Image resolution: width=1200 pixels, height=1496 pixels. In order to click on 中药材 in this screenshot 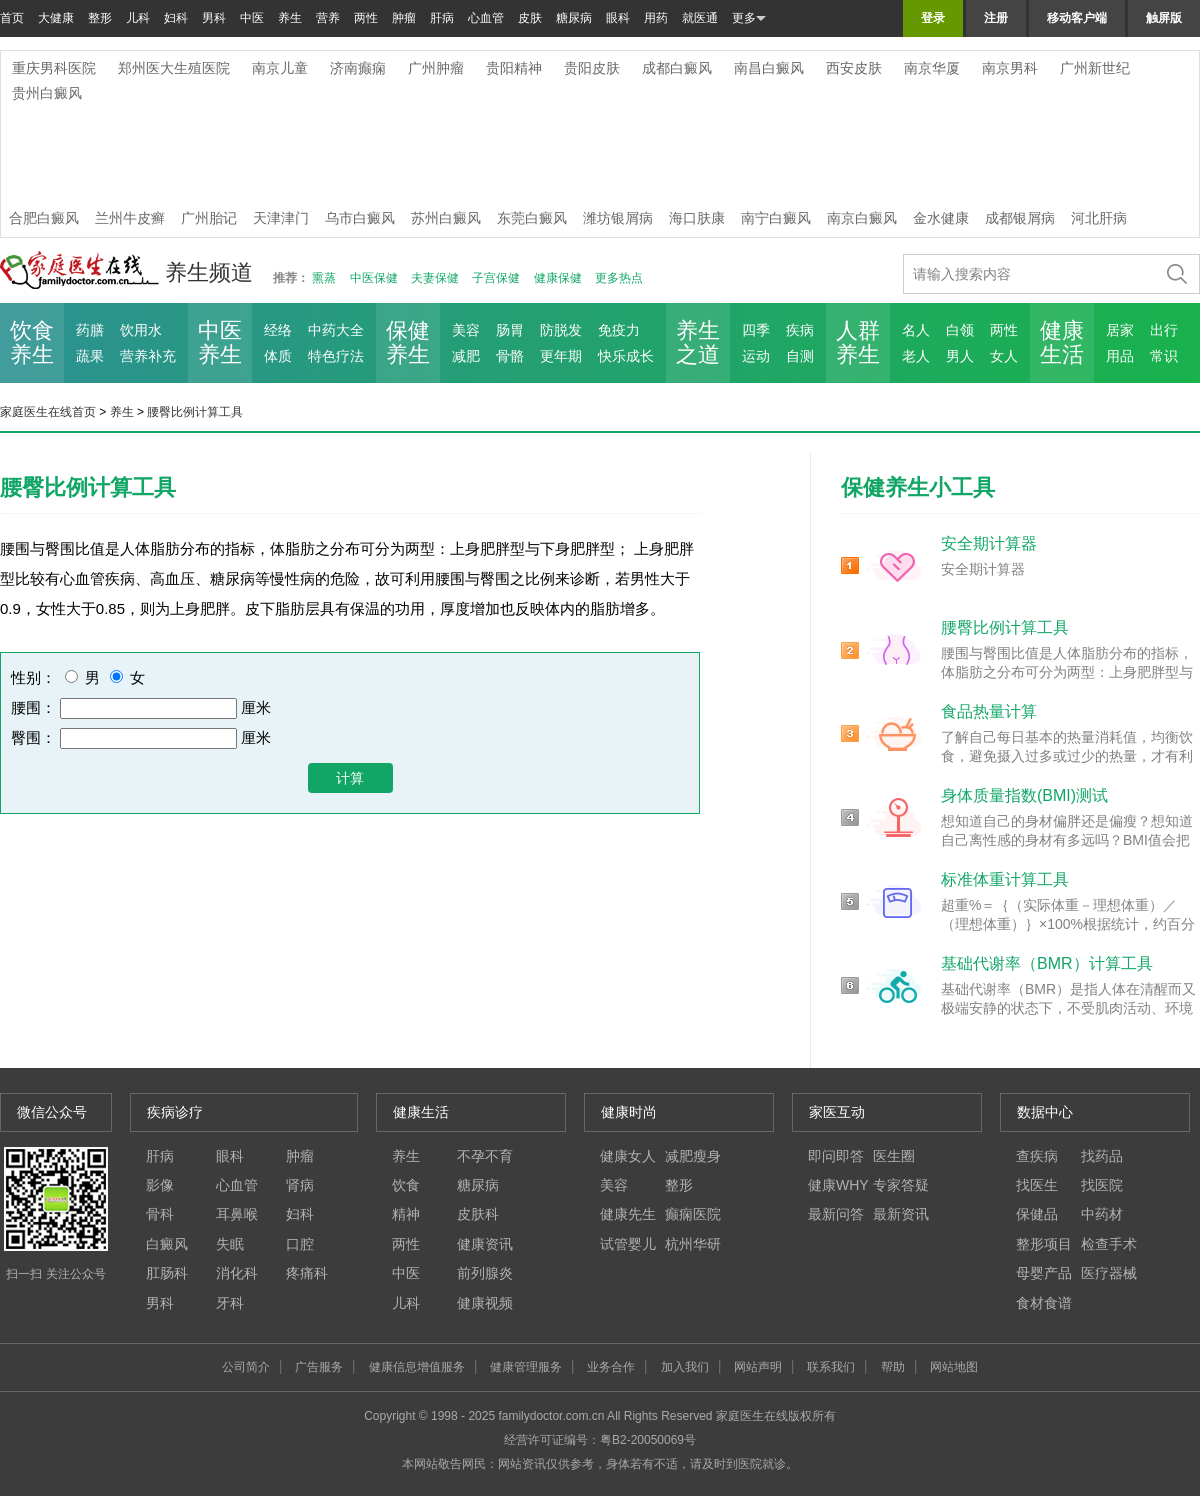, I will do `click(1102, 1214)`.